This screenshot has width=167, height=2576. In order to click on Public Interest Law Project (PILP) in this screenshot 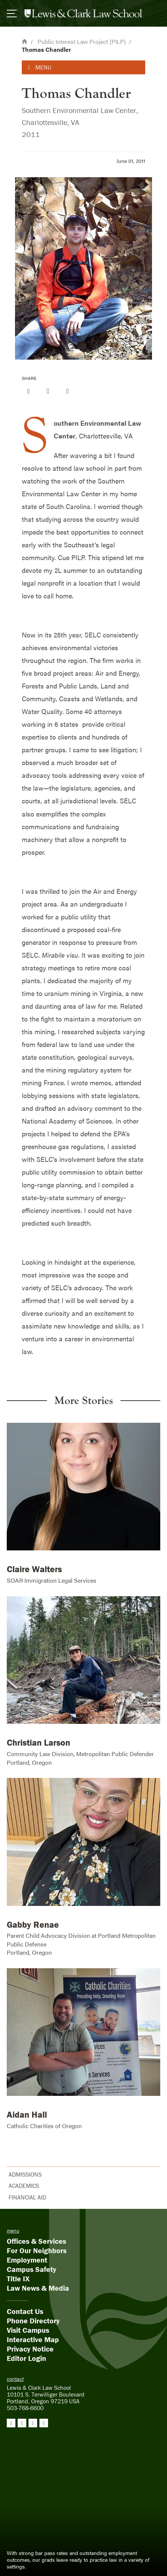, I will do `click(82, 41)`.